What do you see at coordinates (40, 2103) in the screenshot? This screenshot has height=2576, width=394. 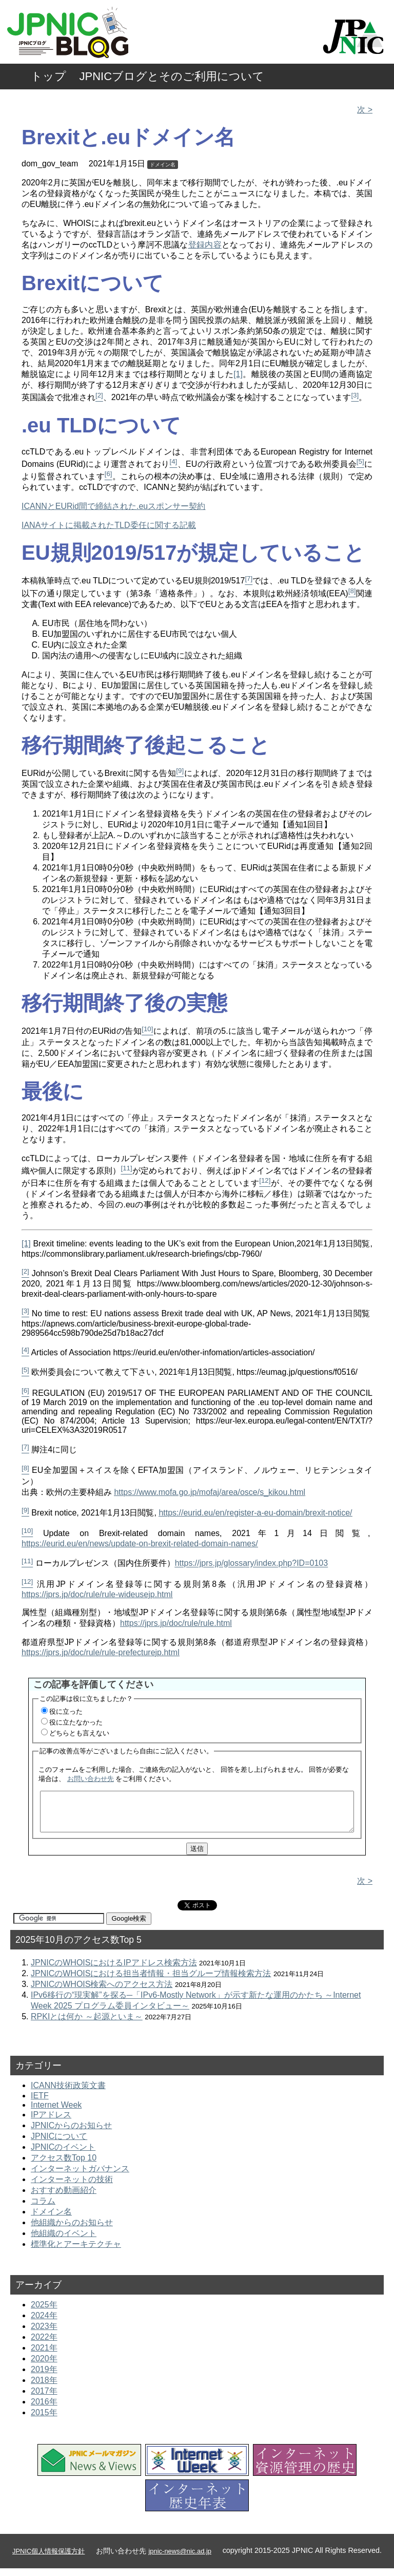 I see `IETF` at bounding box center [40, 2103].